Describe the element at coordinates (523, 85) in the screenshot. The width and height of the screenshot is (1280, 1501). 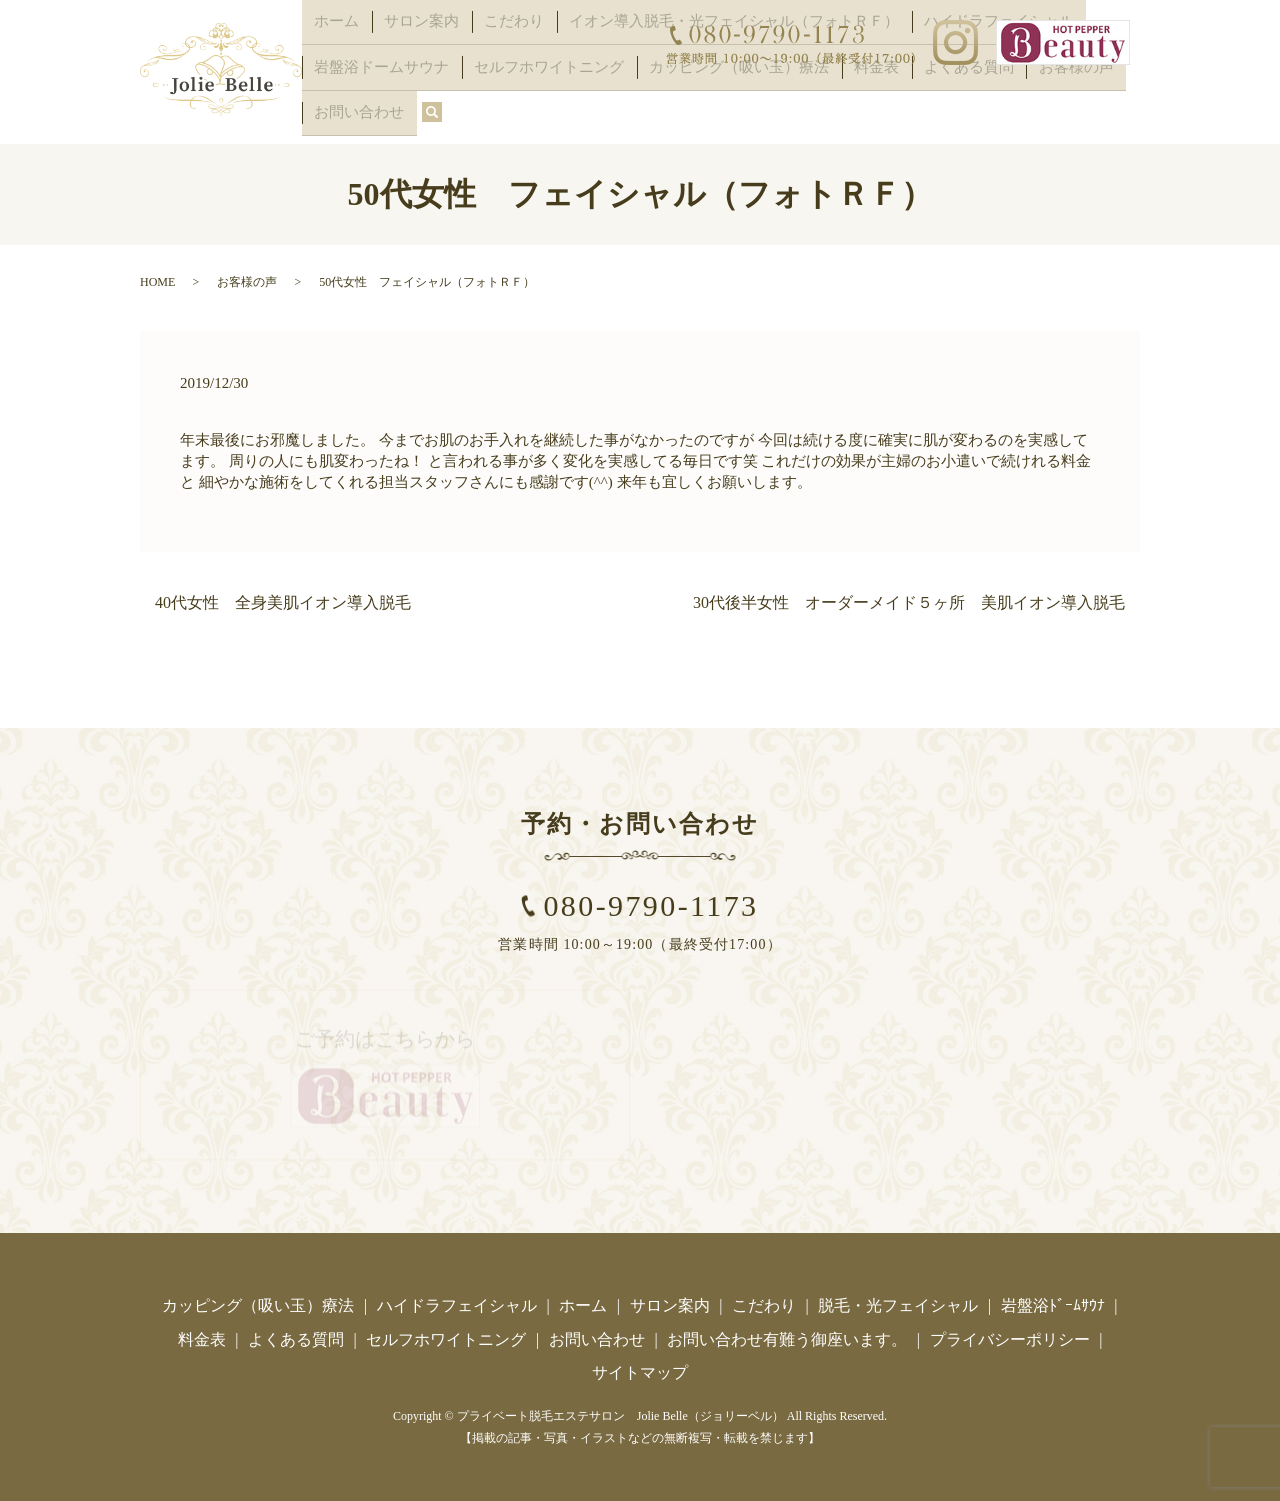
I see `セルフホワイトニング` at that location.